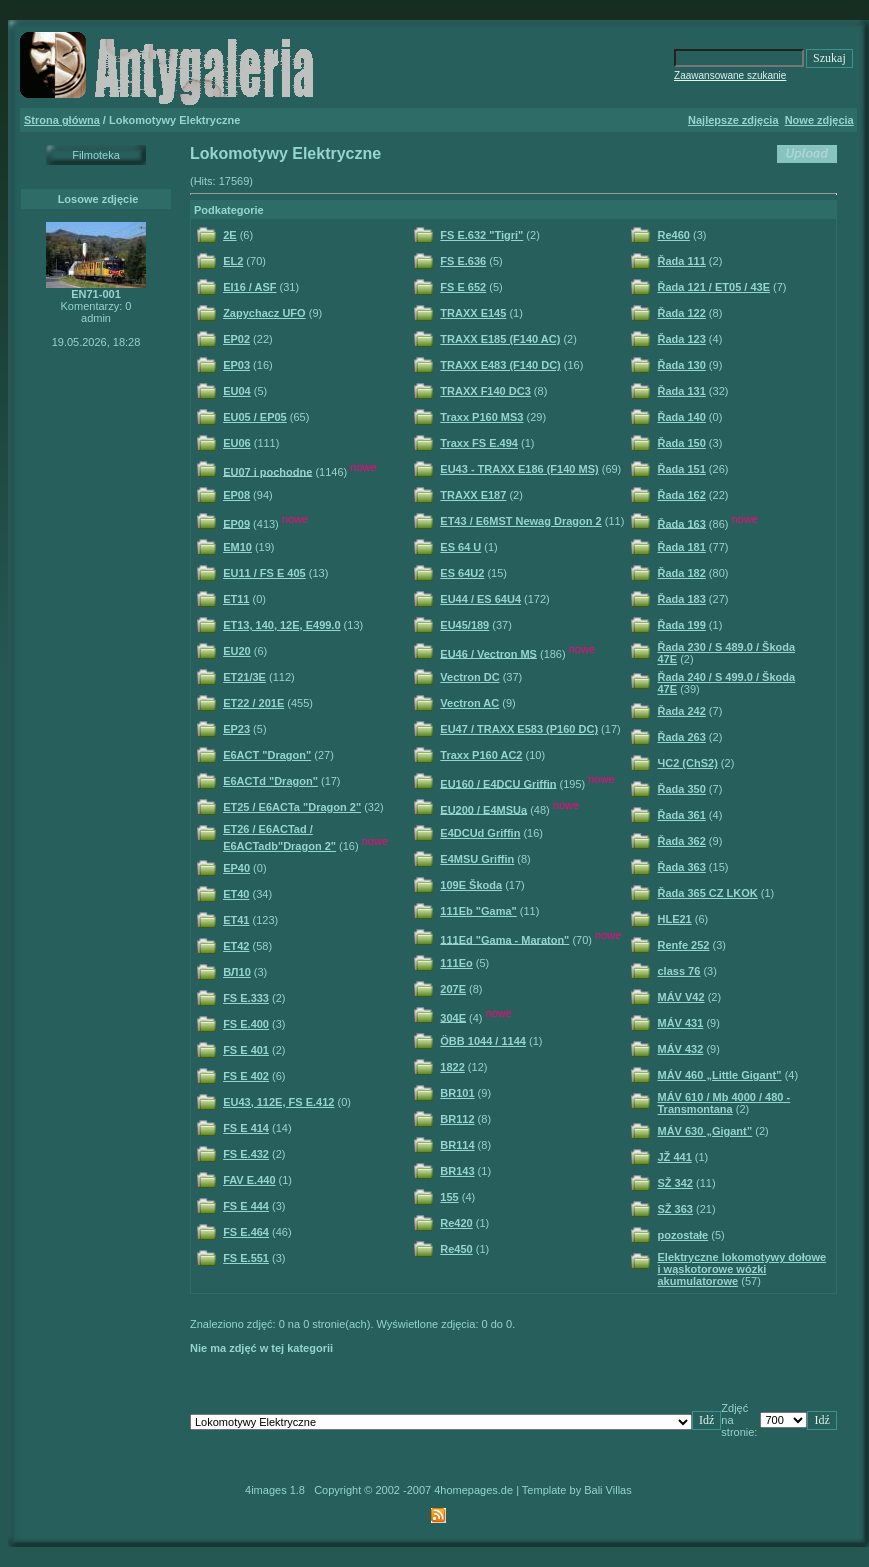 Image resolution: width=869 pixels, height=1567 pixels. Describe the element at coordinates (679, 971) in the screenshot. I see `class 76` at that location.